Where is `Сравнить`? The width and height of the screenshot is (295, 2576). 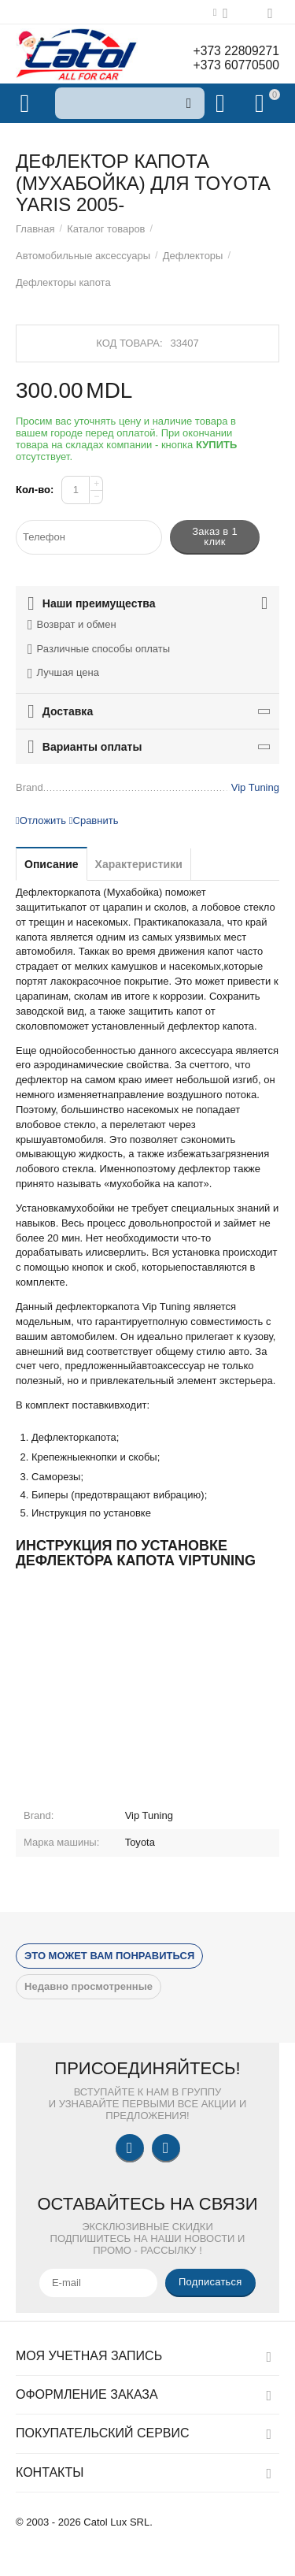
Сравнить is located at coordinates (94, 820).